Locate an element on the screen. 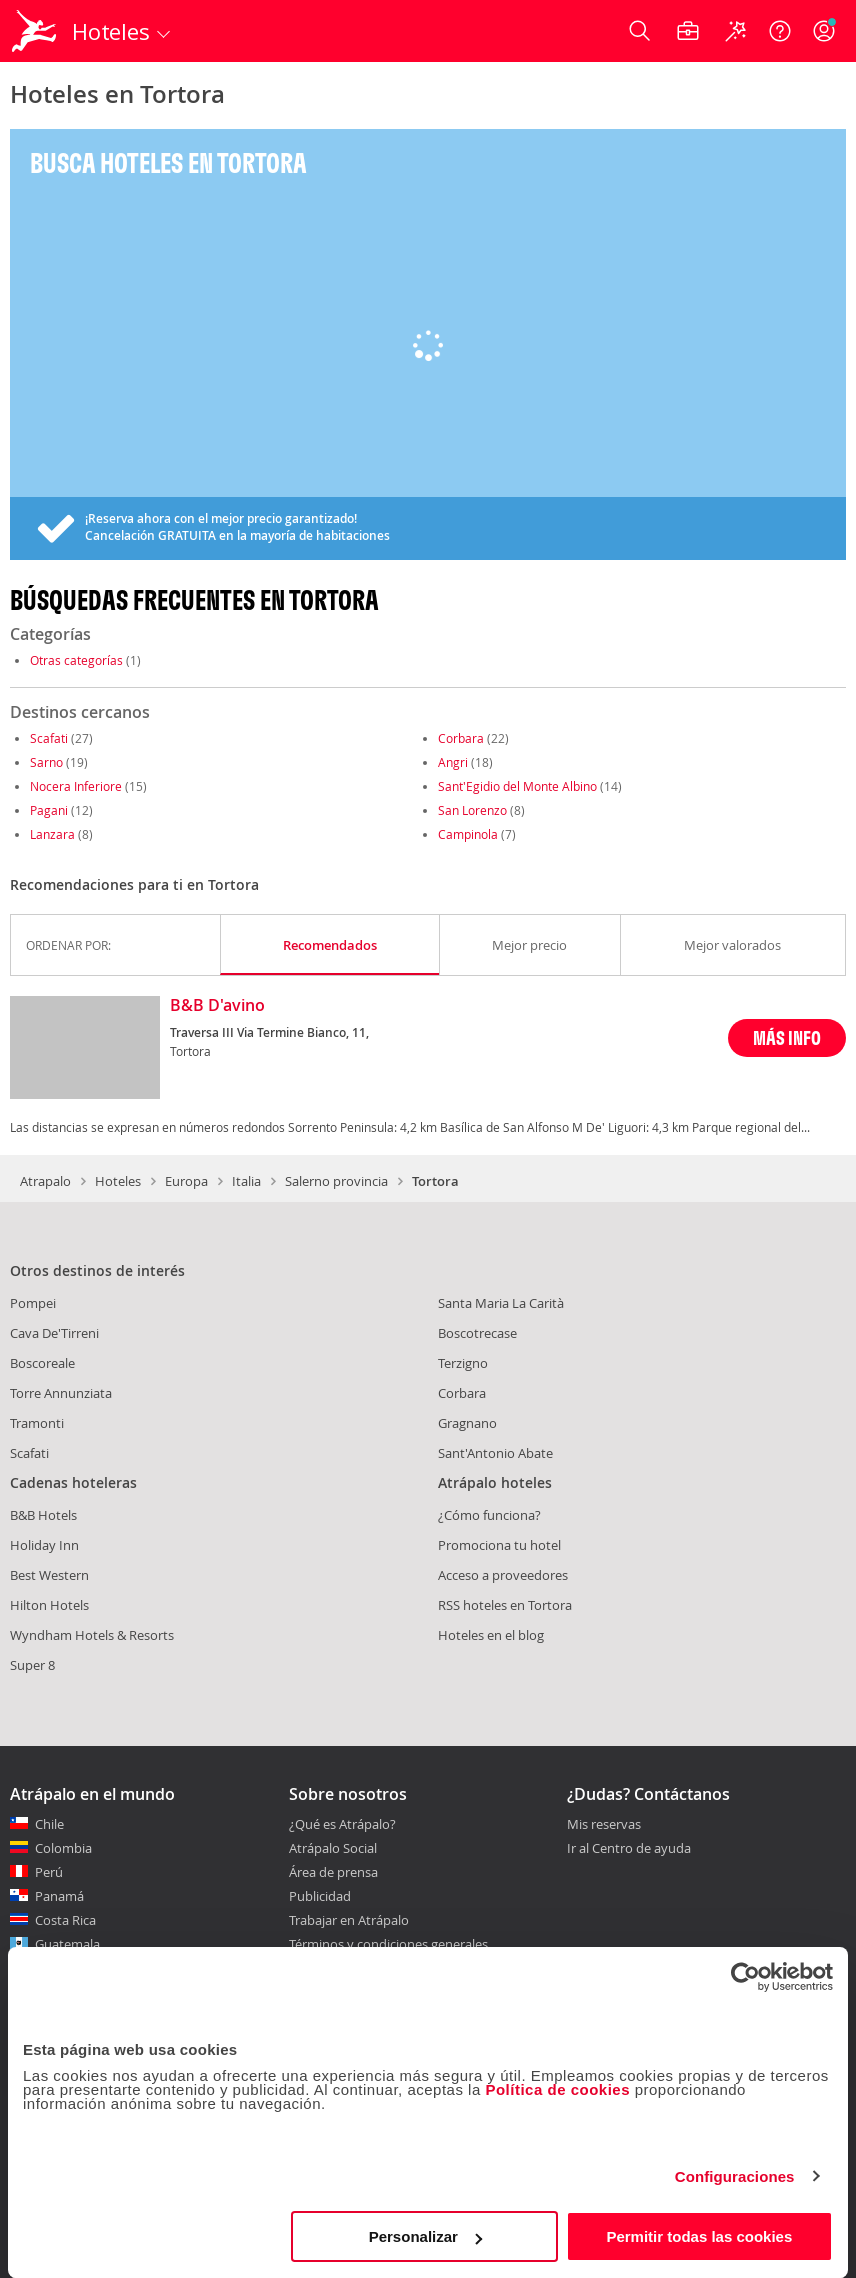  Colombia is located at coordinates (63, 1848).